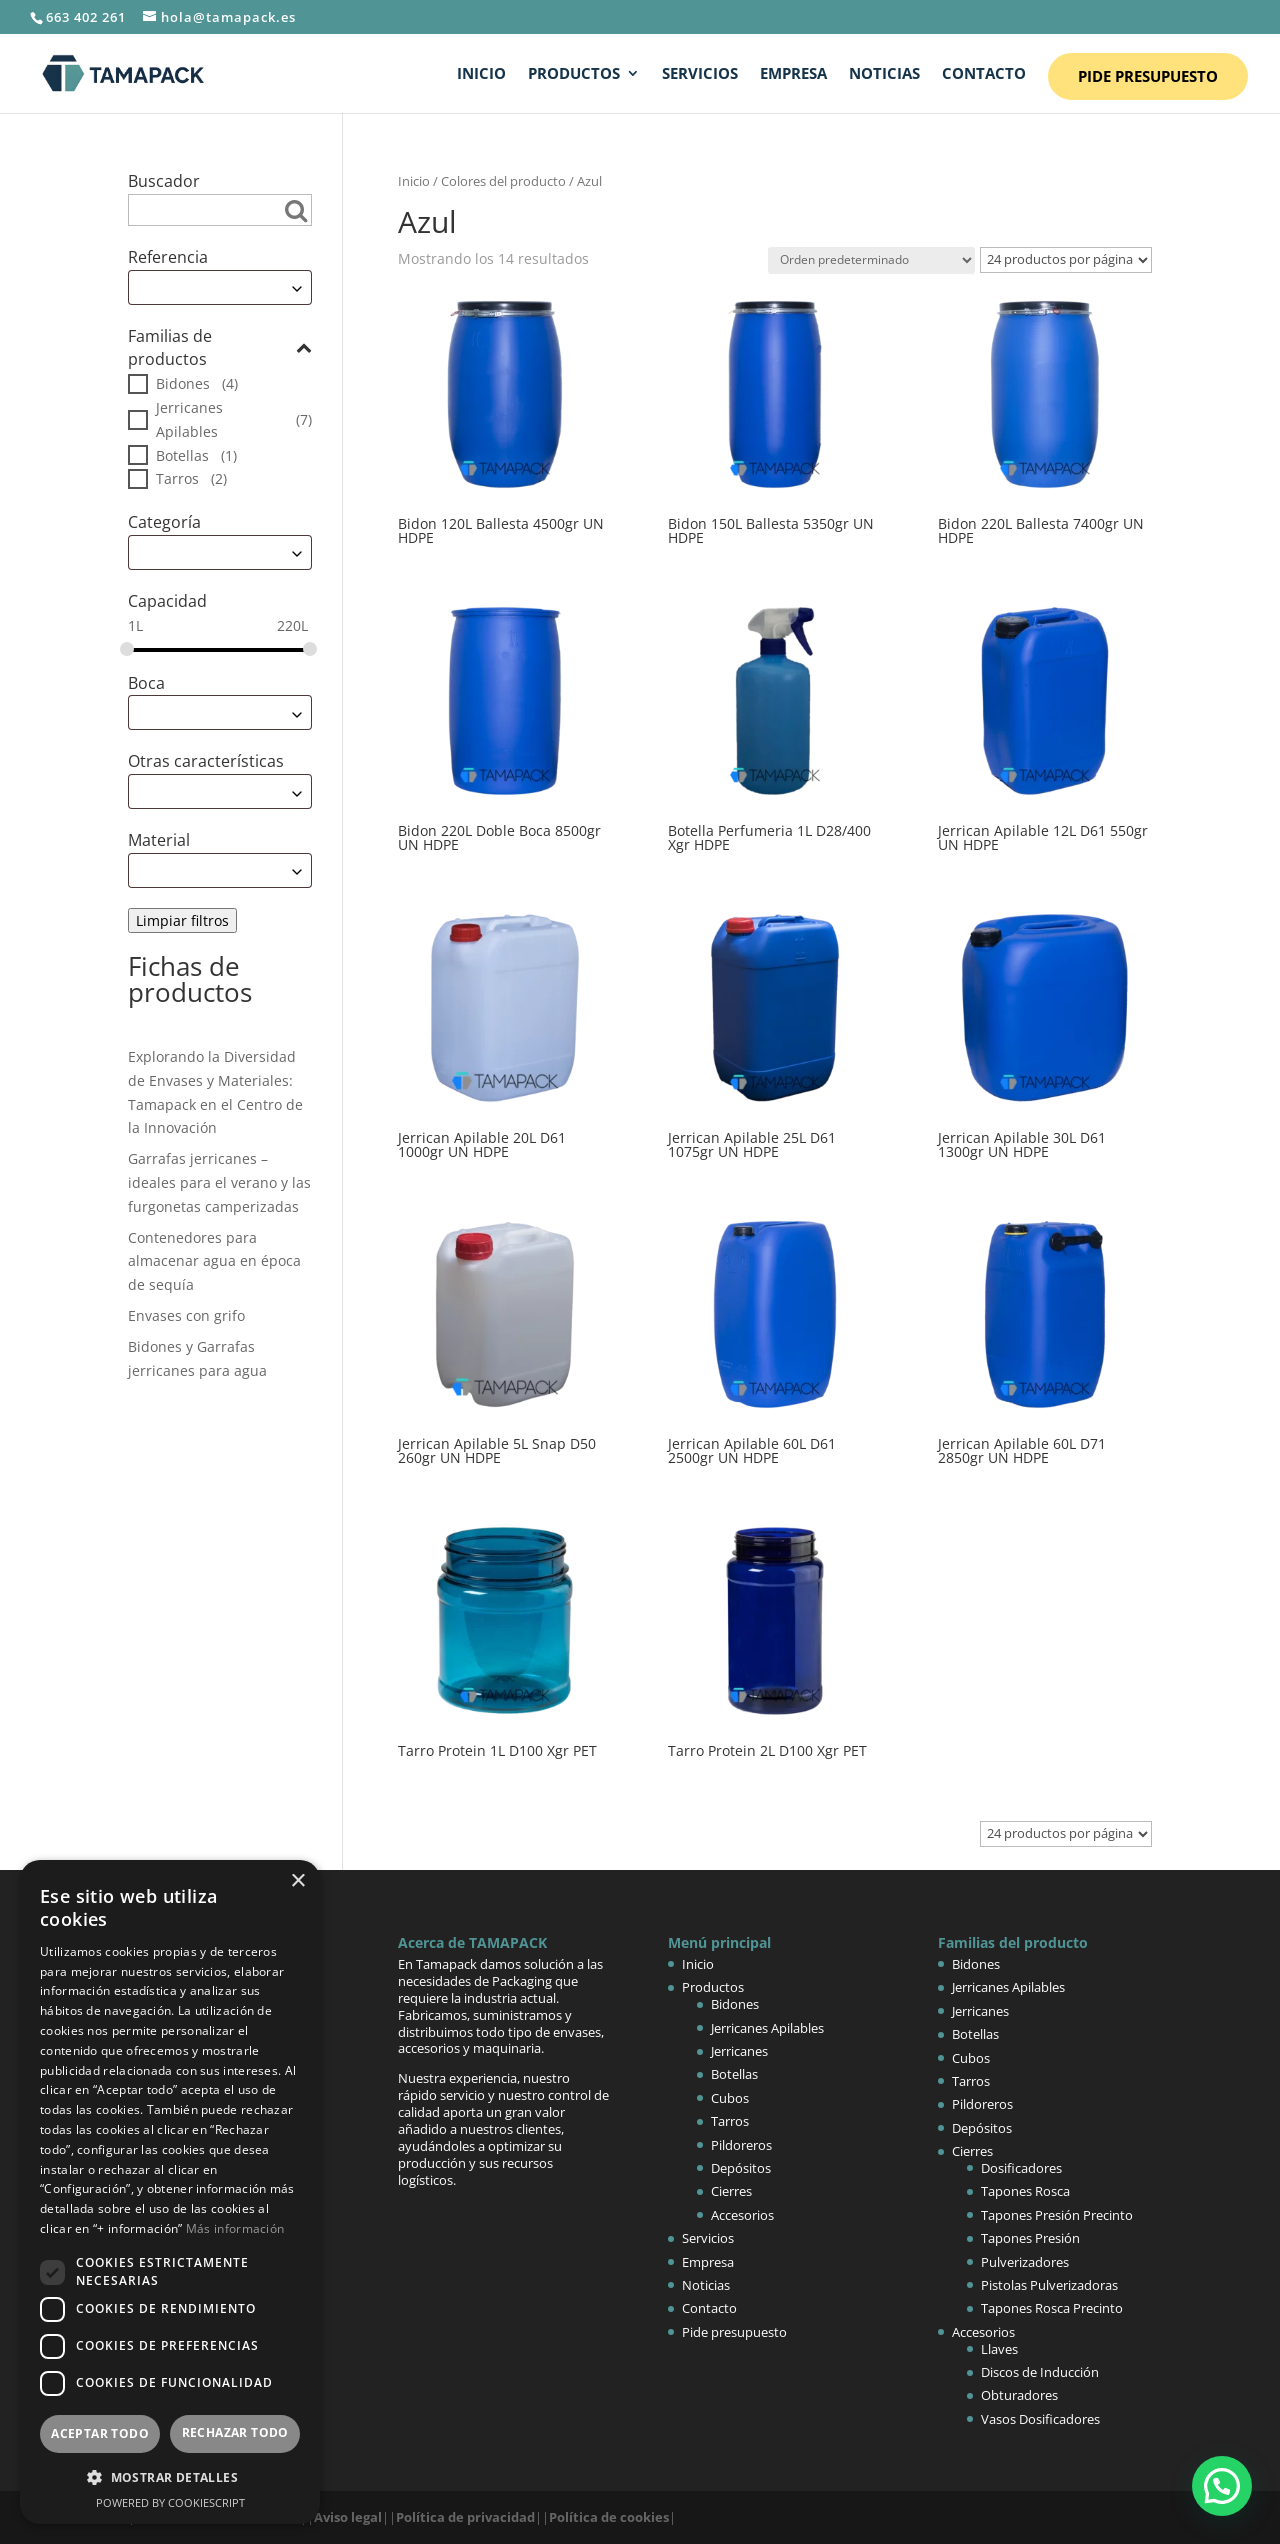 This screenshot has height=2544, width=1280. Describe the element at coordinates (170, 2192) in the screenshot. I see `[dialog]` at that location.